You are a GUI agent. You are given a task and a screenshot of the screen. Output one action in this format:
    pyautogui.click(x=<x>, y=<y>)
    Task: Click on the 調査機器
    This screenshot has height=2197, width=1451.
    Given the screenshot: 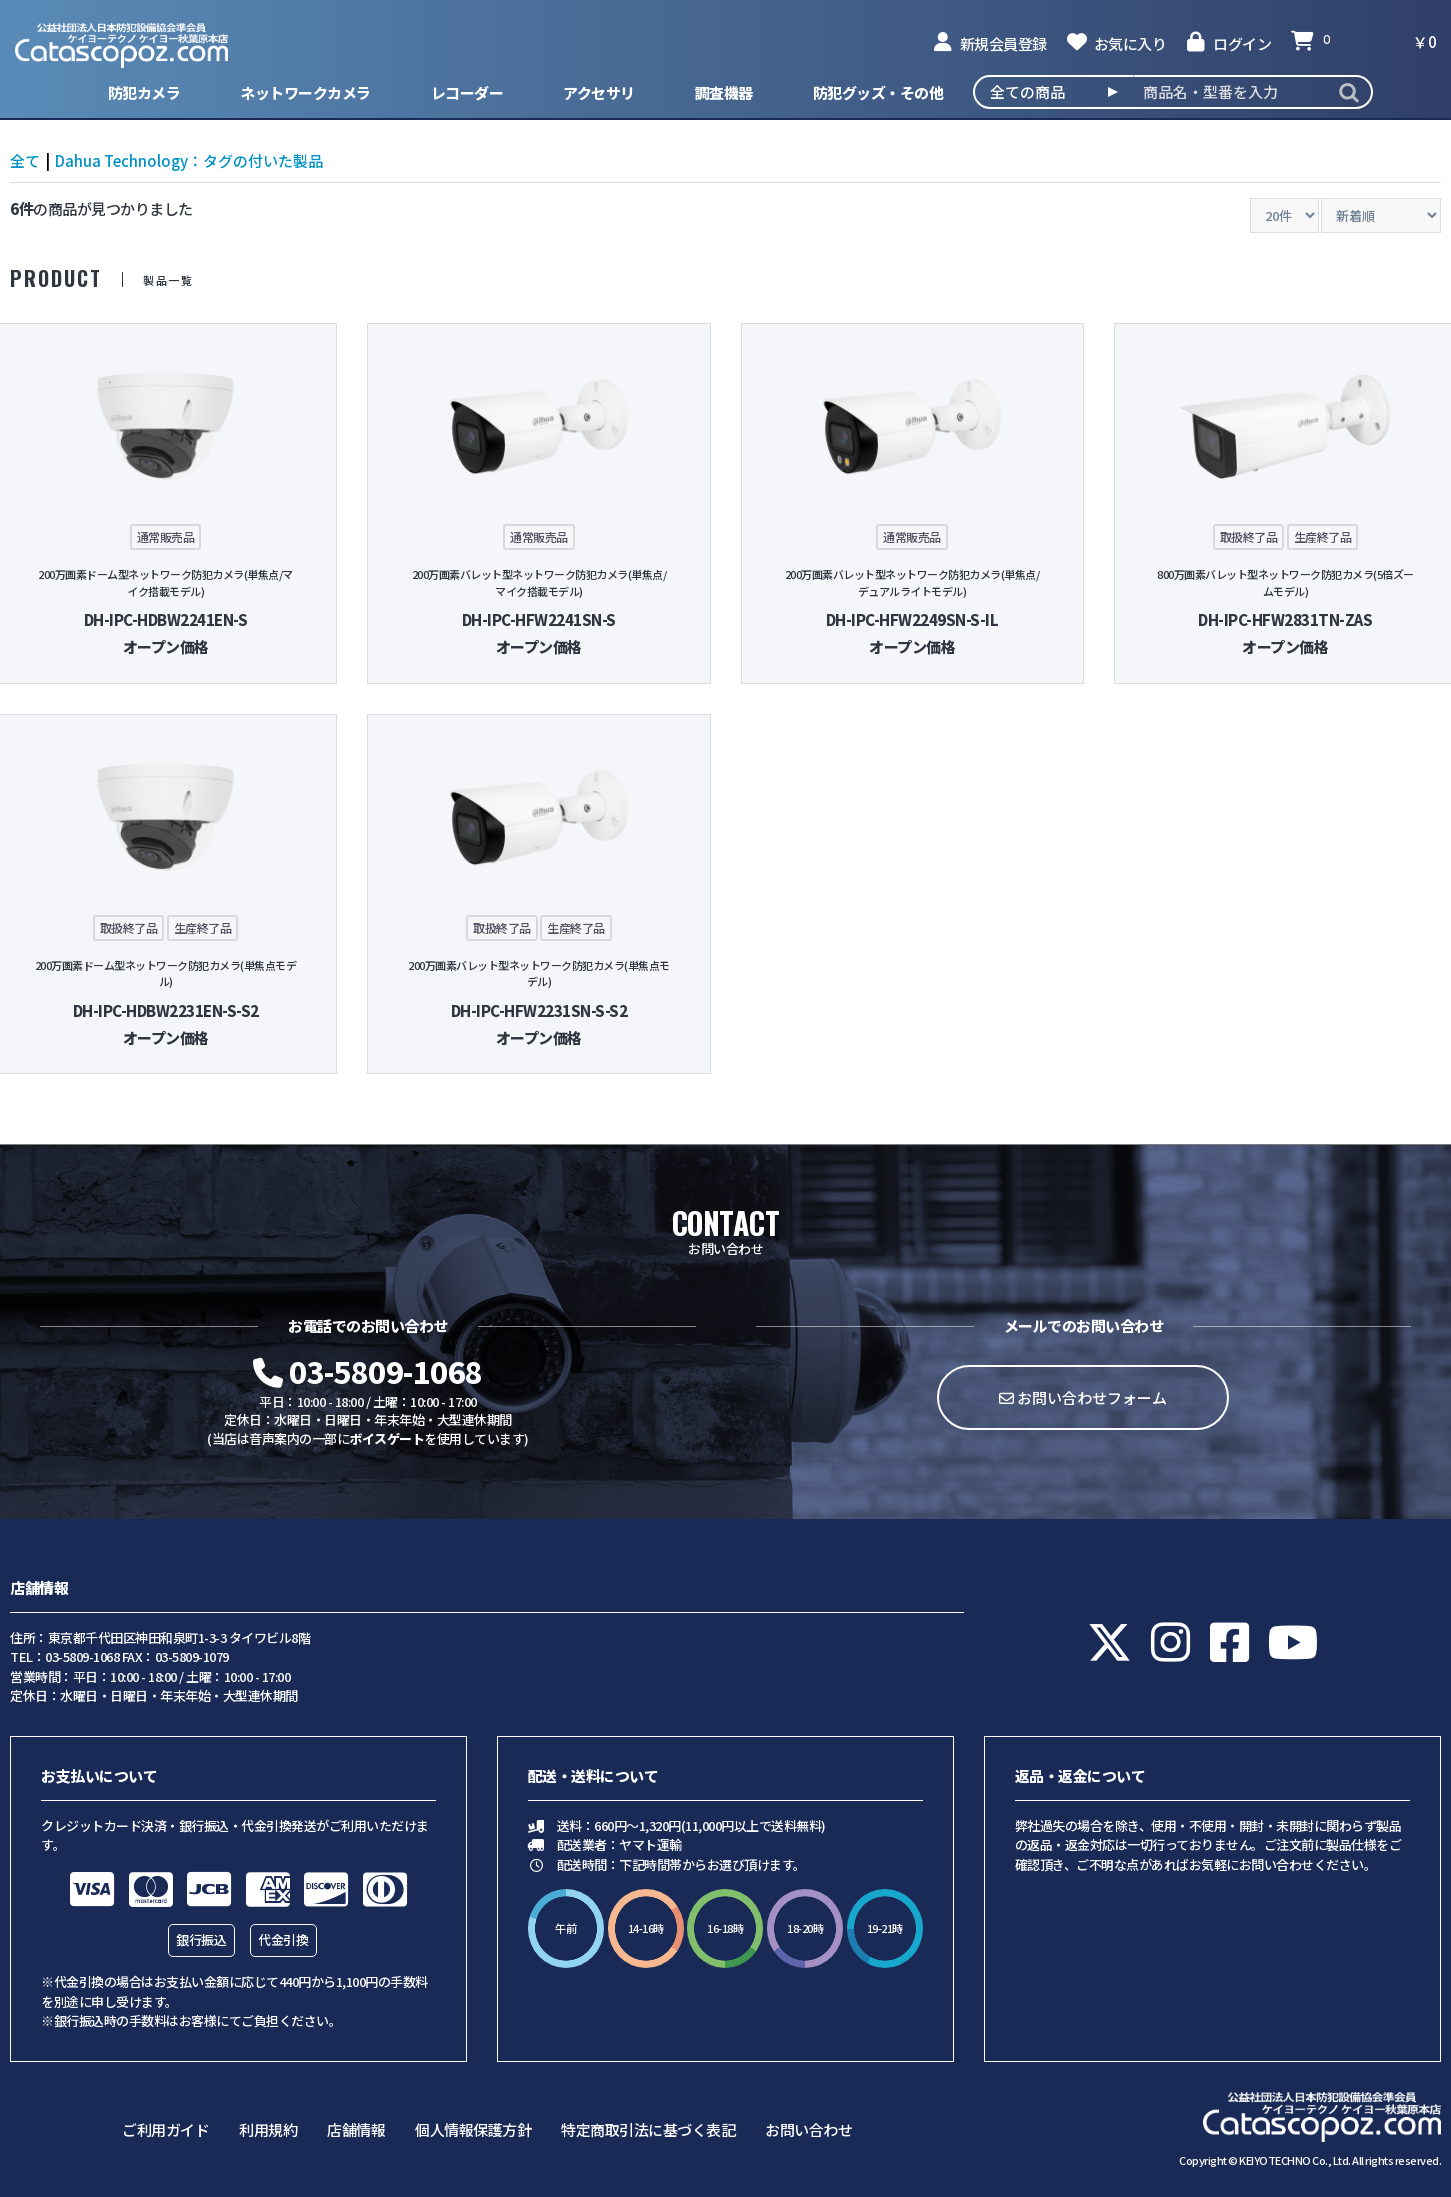 What is the action you would take?
    pyautogui.click(x=724, y=92)
    